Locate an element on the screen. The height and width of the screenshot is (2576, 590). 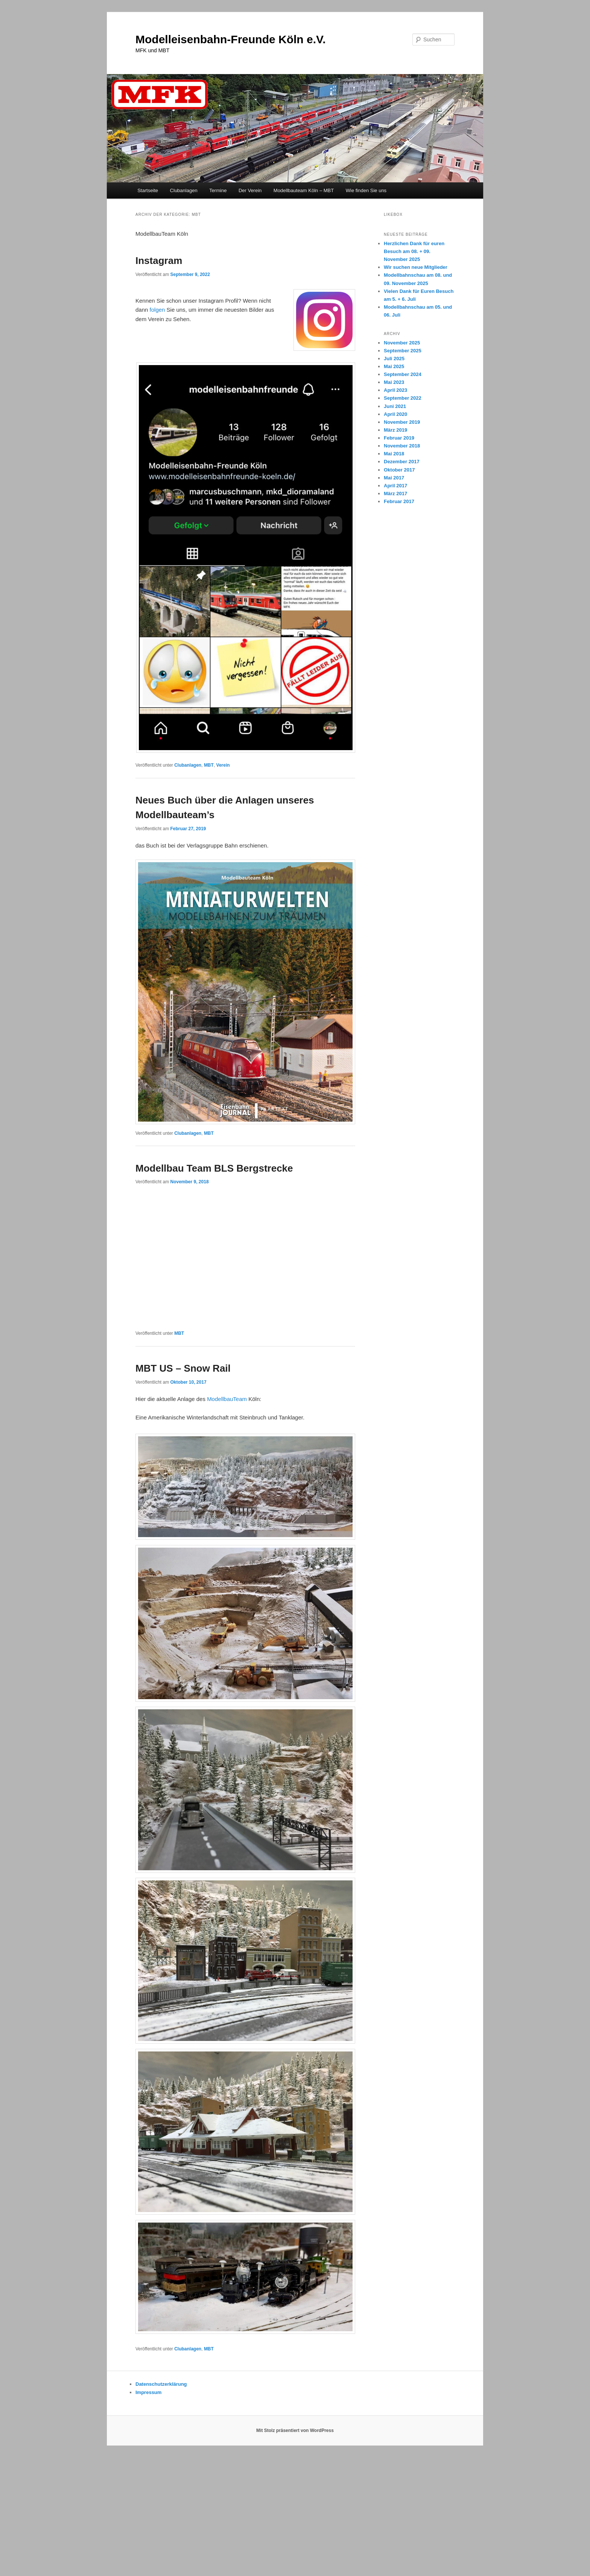
folgen is located at coordinates (157, 309).